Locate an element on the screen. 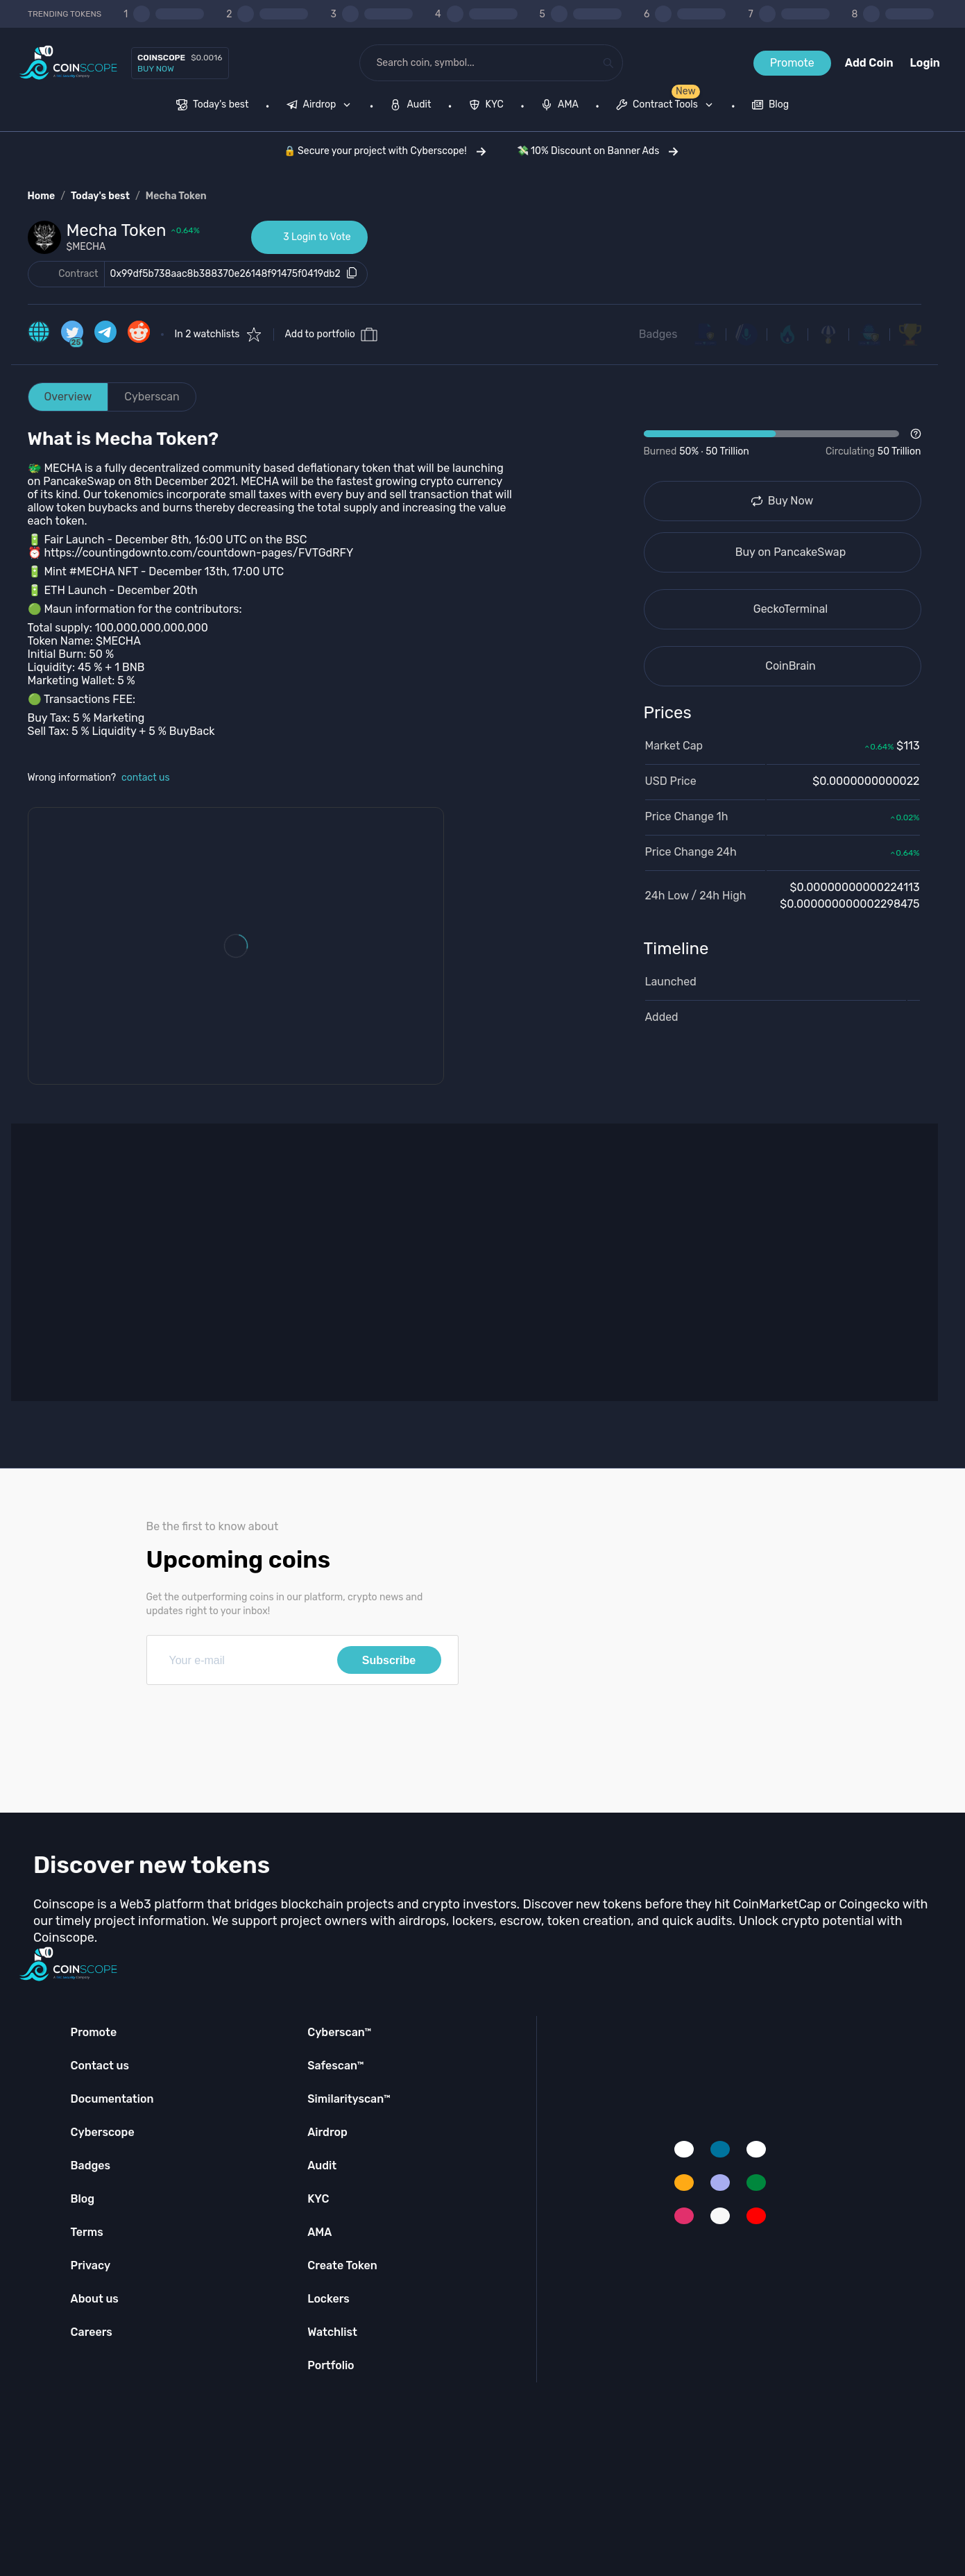 The image size is (965, 2576). Portfolio is located at coordinates (330, 2365).